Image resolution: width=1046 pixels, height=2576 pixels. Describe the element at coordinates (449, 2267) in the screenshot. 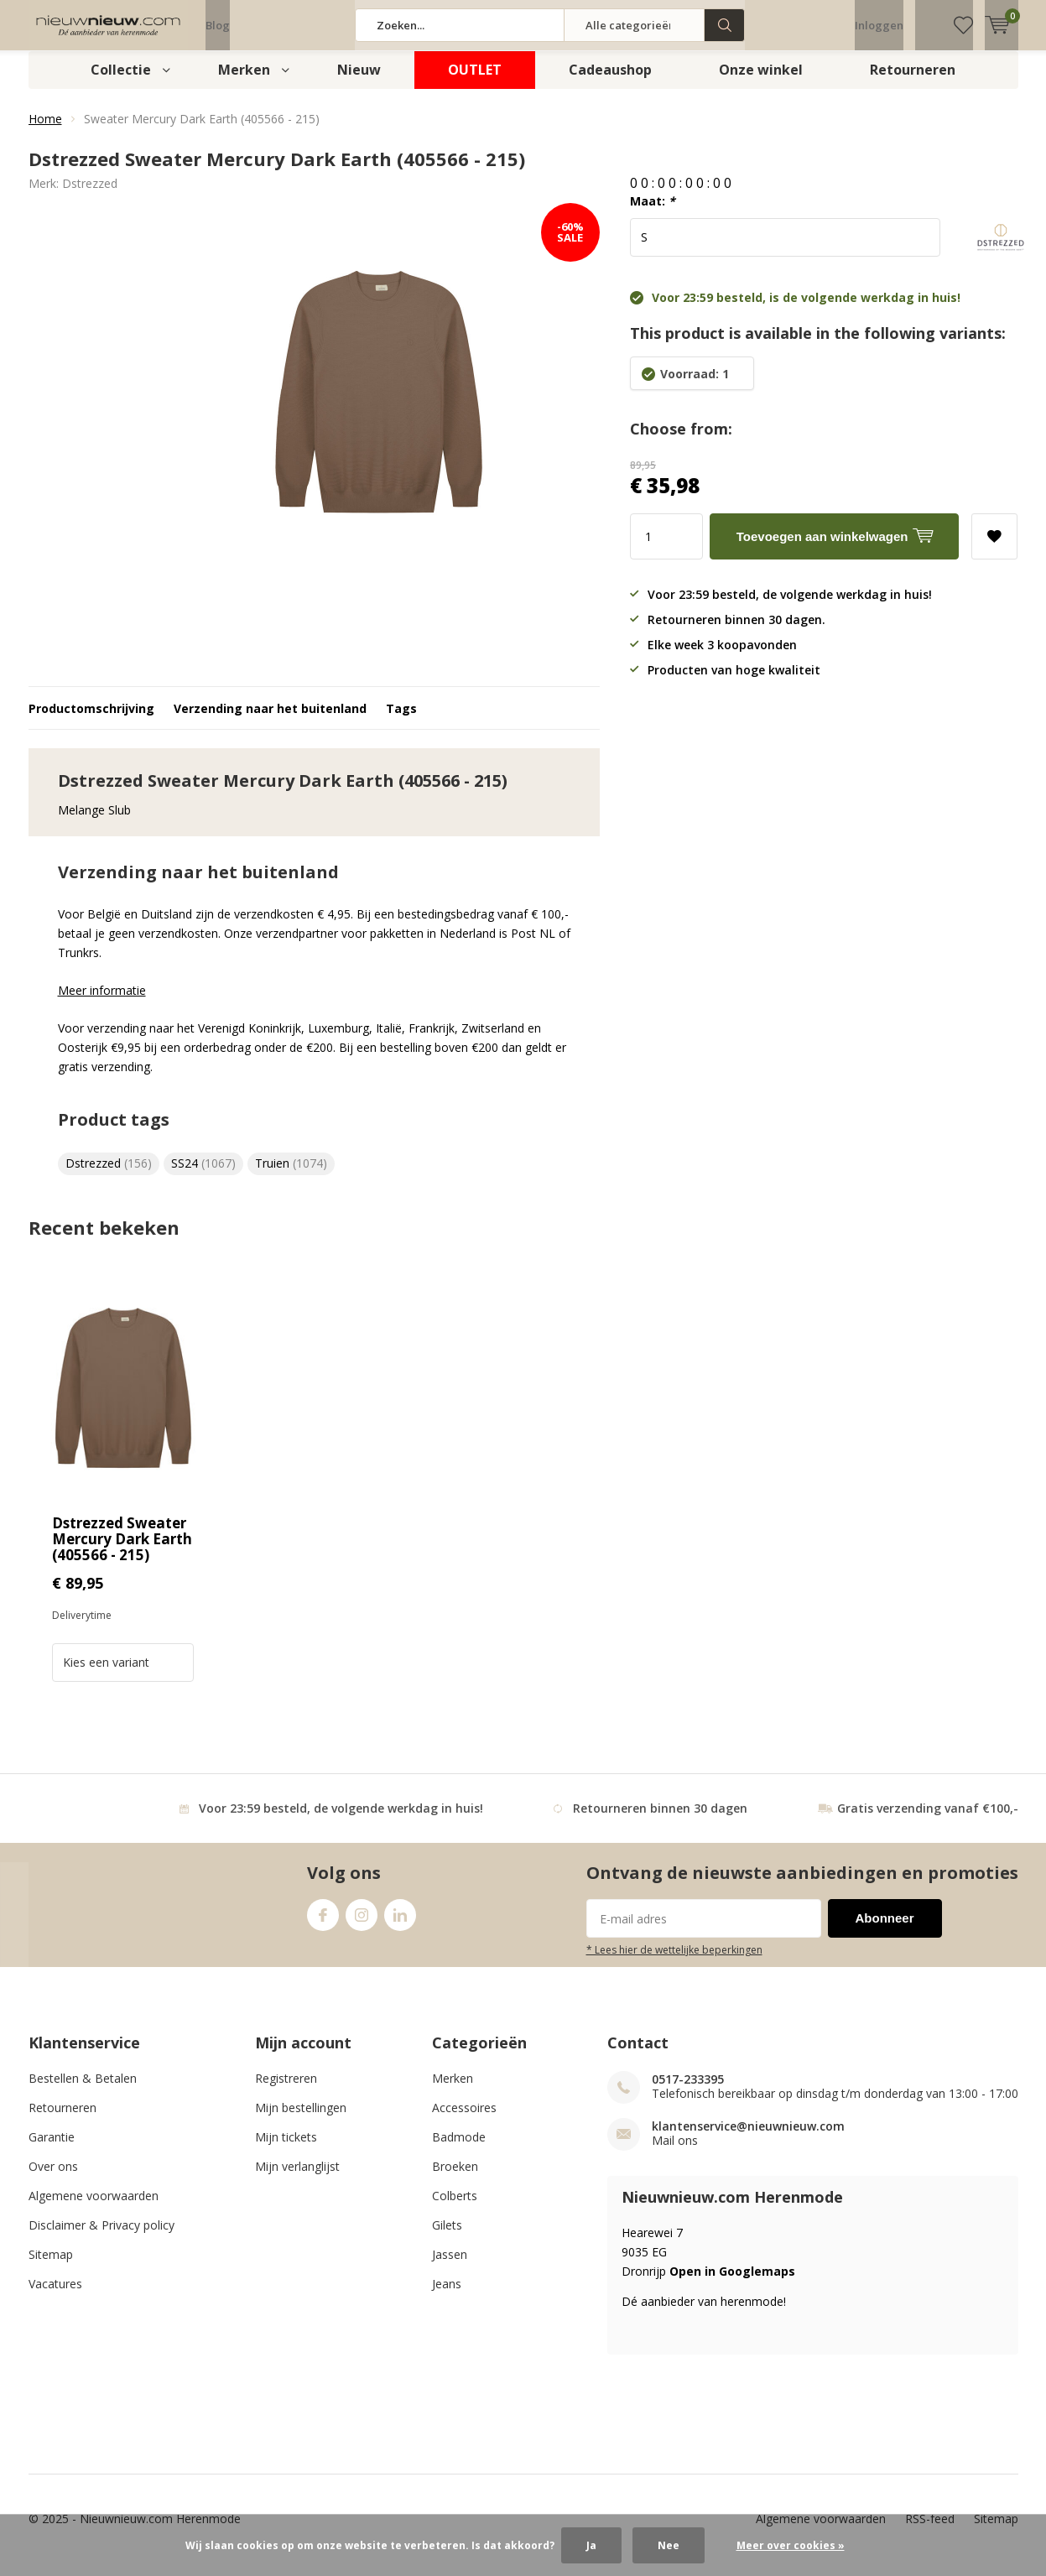

I see `Jassen` at that location.